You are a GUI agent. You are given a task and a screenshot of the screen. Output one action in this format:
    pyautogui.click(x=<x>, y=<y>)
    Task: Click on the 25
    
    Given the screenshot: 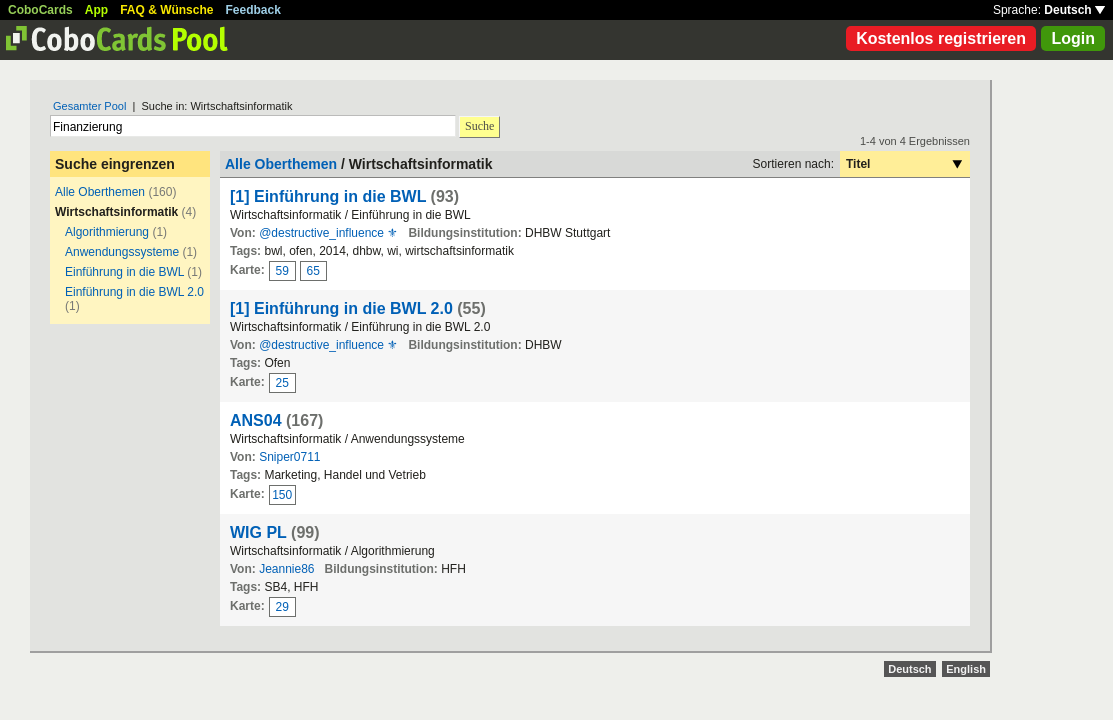 What is the action you would take?
    pyautogui.click(x=282, y=383)
    